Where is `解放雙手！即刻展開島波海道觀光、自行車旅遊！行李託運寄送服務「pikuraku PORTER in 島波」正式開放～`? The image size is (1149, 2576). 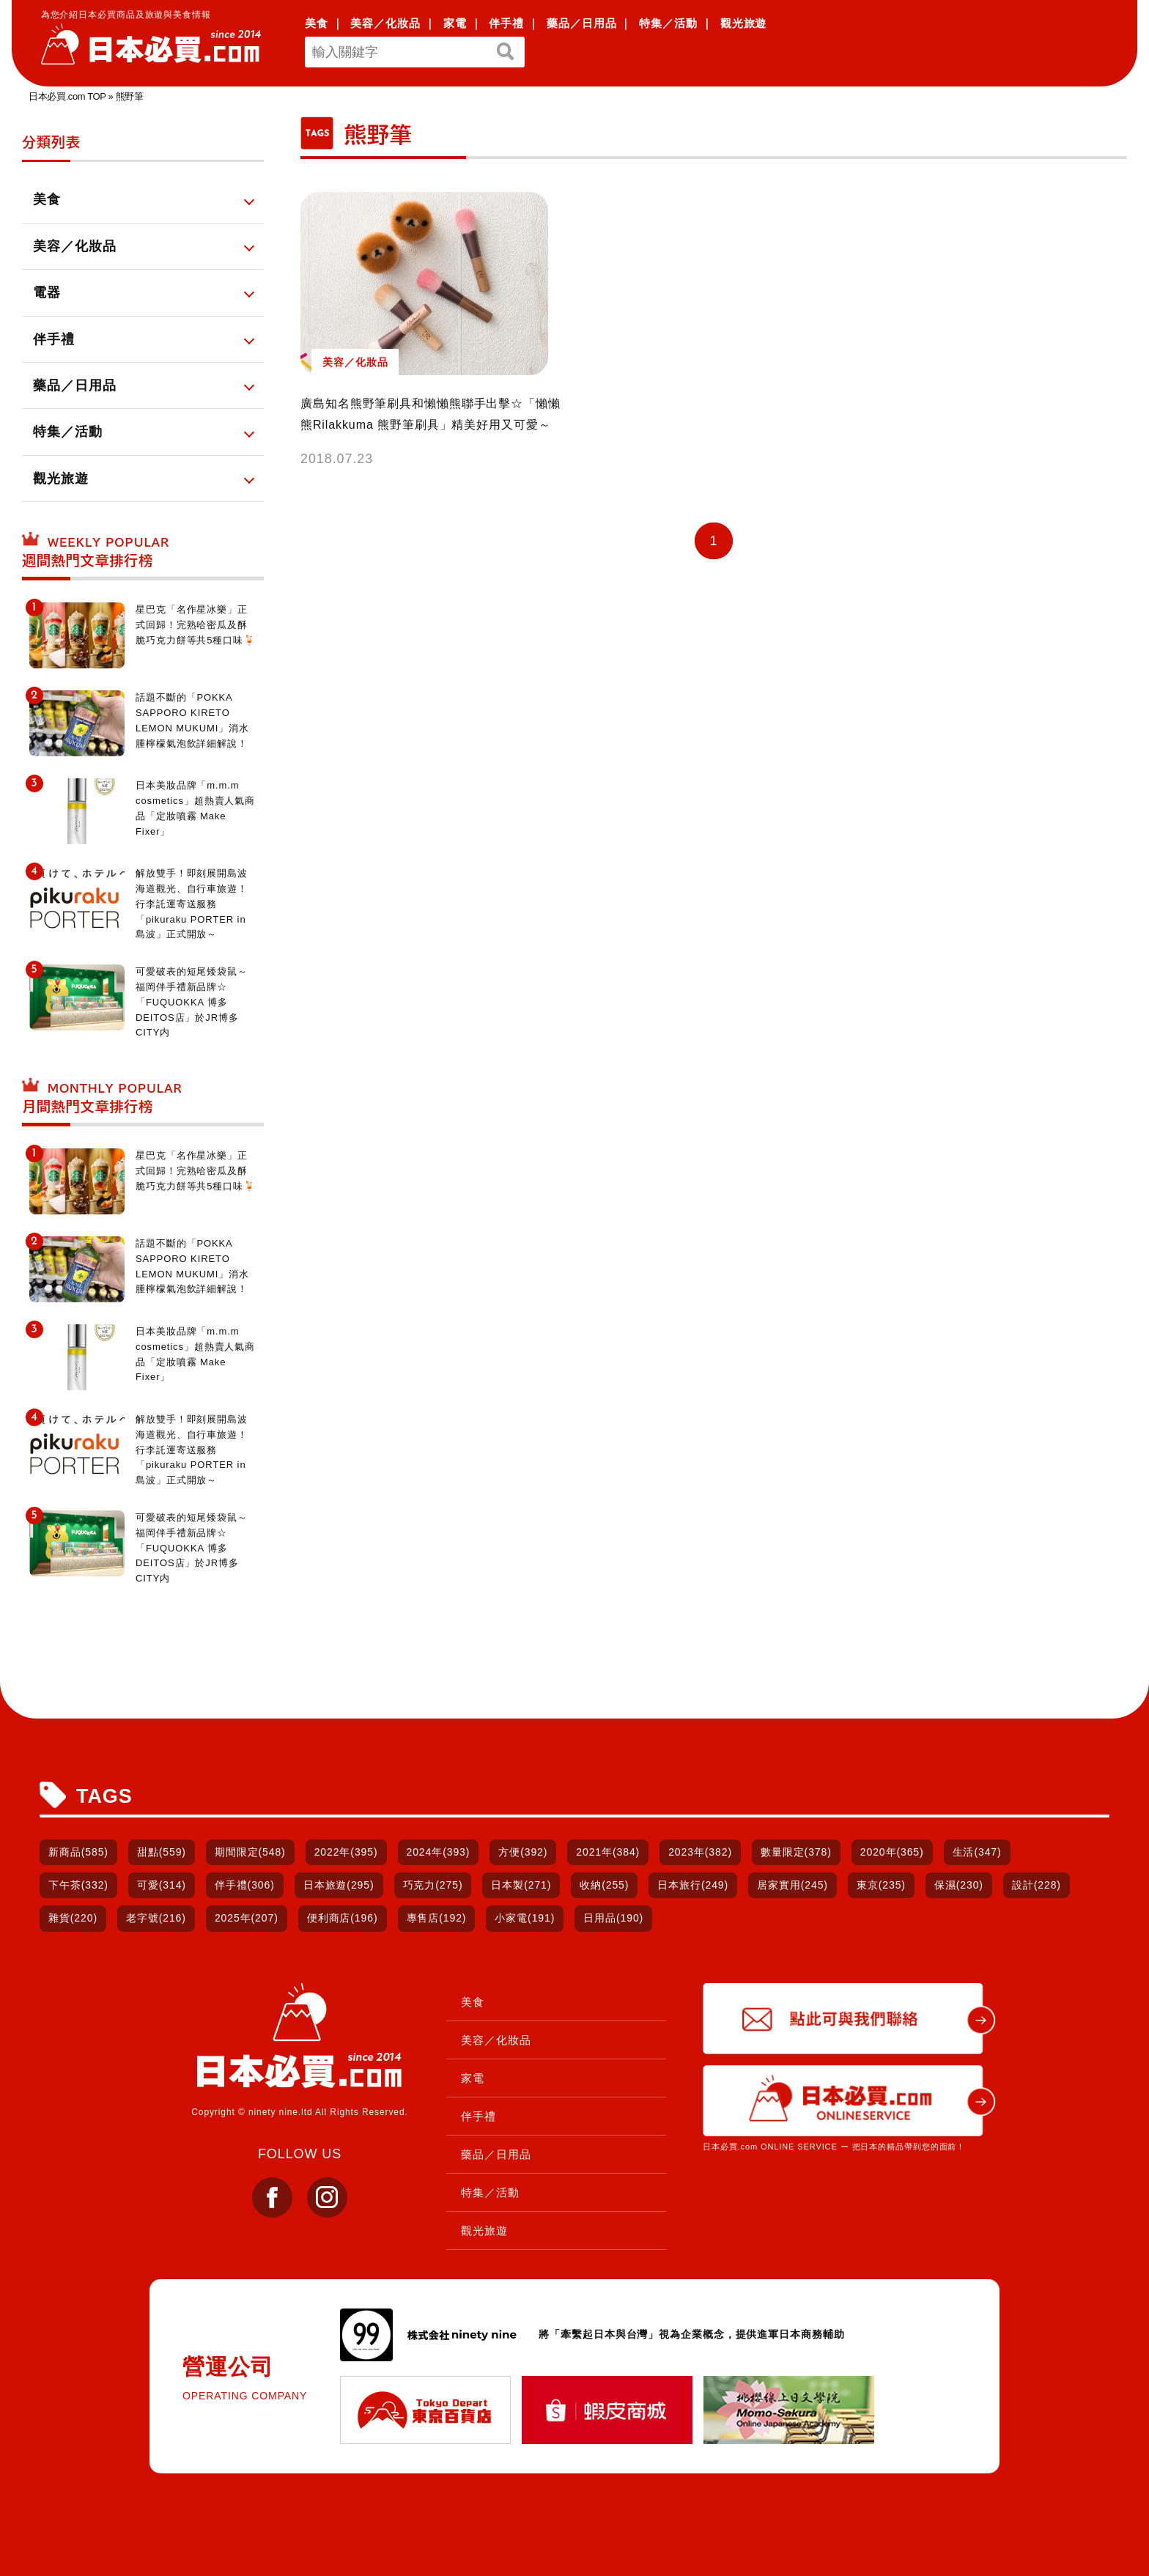 解放雙手！即刻展開島波海道觀光、自行車旅遊！行李託運寄送服務「pikuraku PORTER in 島波」正式開放～ is located at coordinates (192, 904).